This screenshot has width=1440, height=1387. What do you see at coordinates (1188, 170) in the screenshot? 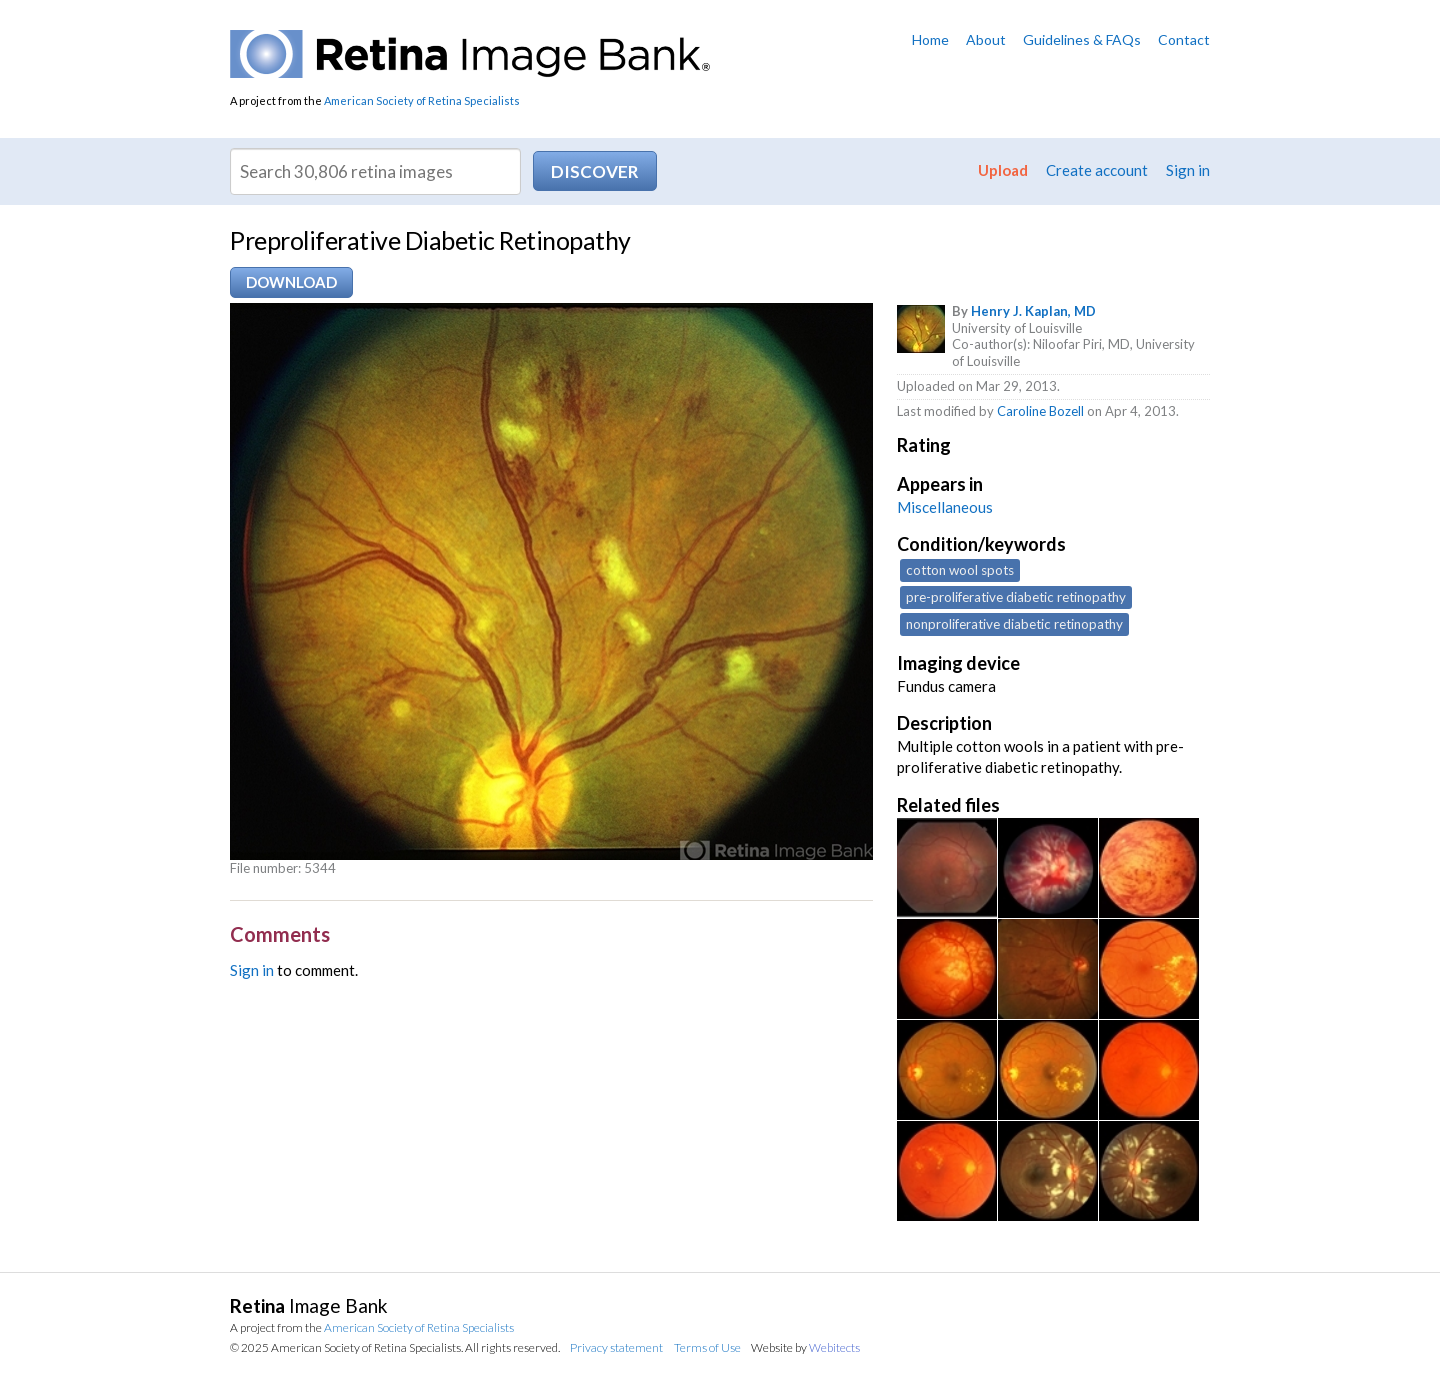
I see `Sign in` at bounding box center [1188, 170].